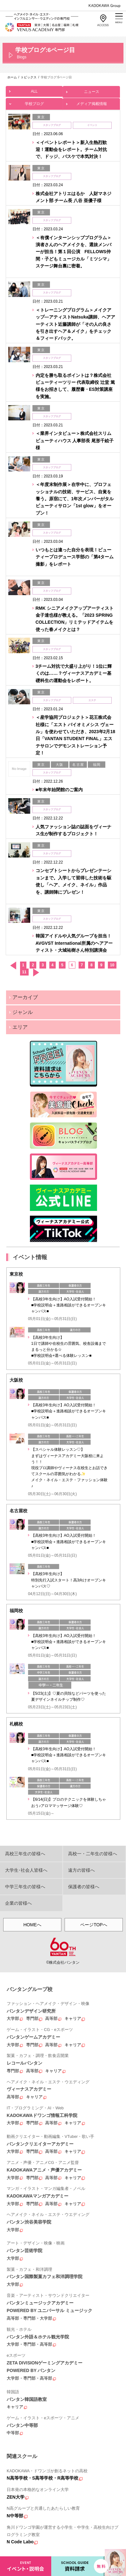 This screenshot has height=2576, width=126. Describe the element at coordinates (32, 1924) in the screenshot. I see `HOMEへ` at that location.